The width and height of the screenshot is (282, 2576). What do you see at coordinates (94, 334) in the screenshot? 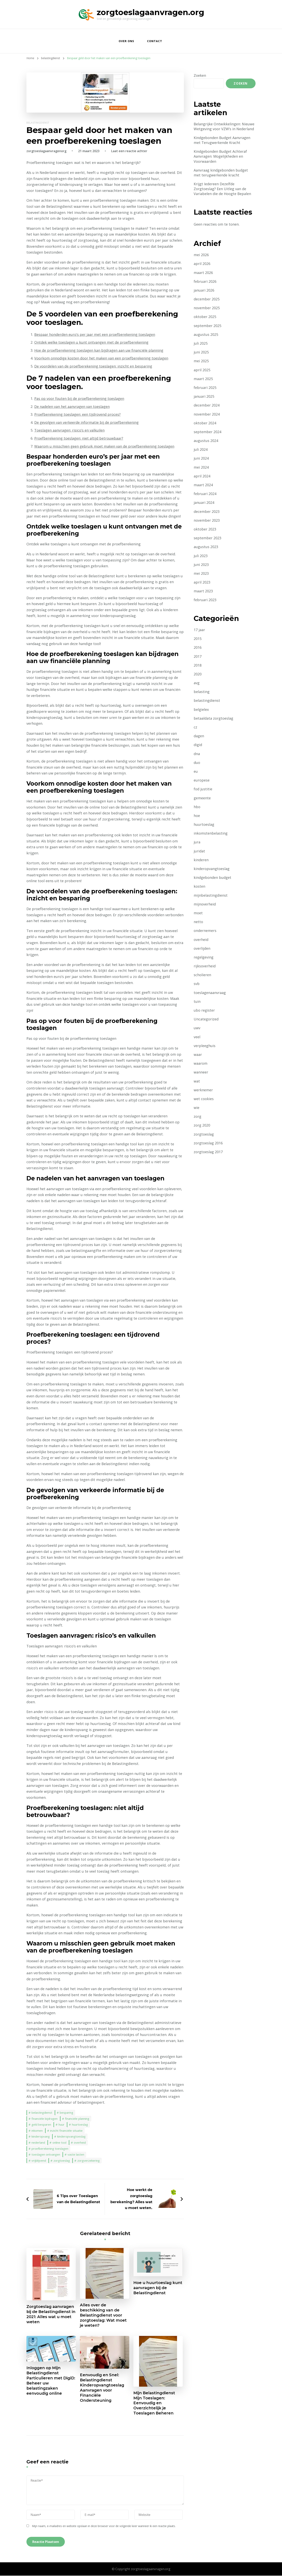
I see `Bespaar honderden euro’s per jaar met een proefberekening toeslagen` at bounding box center [94, 334].